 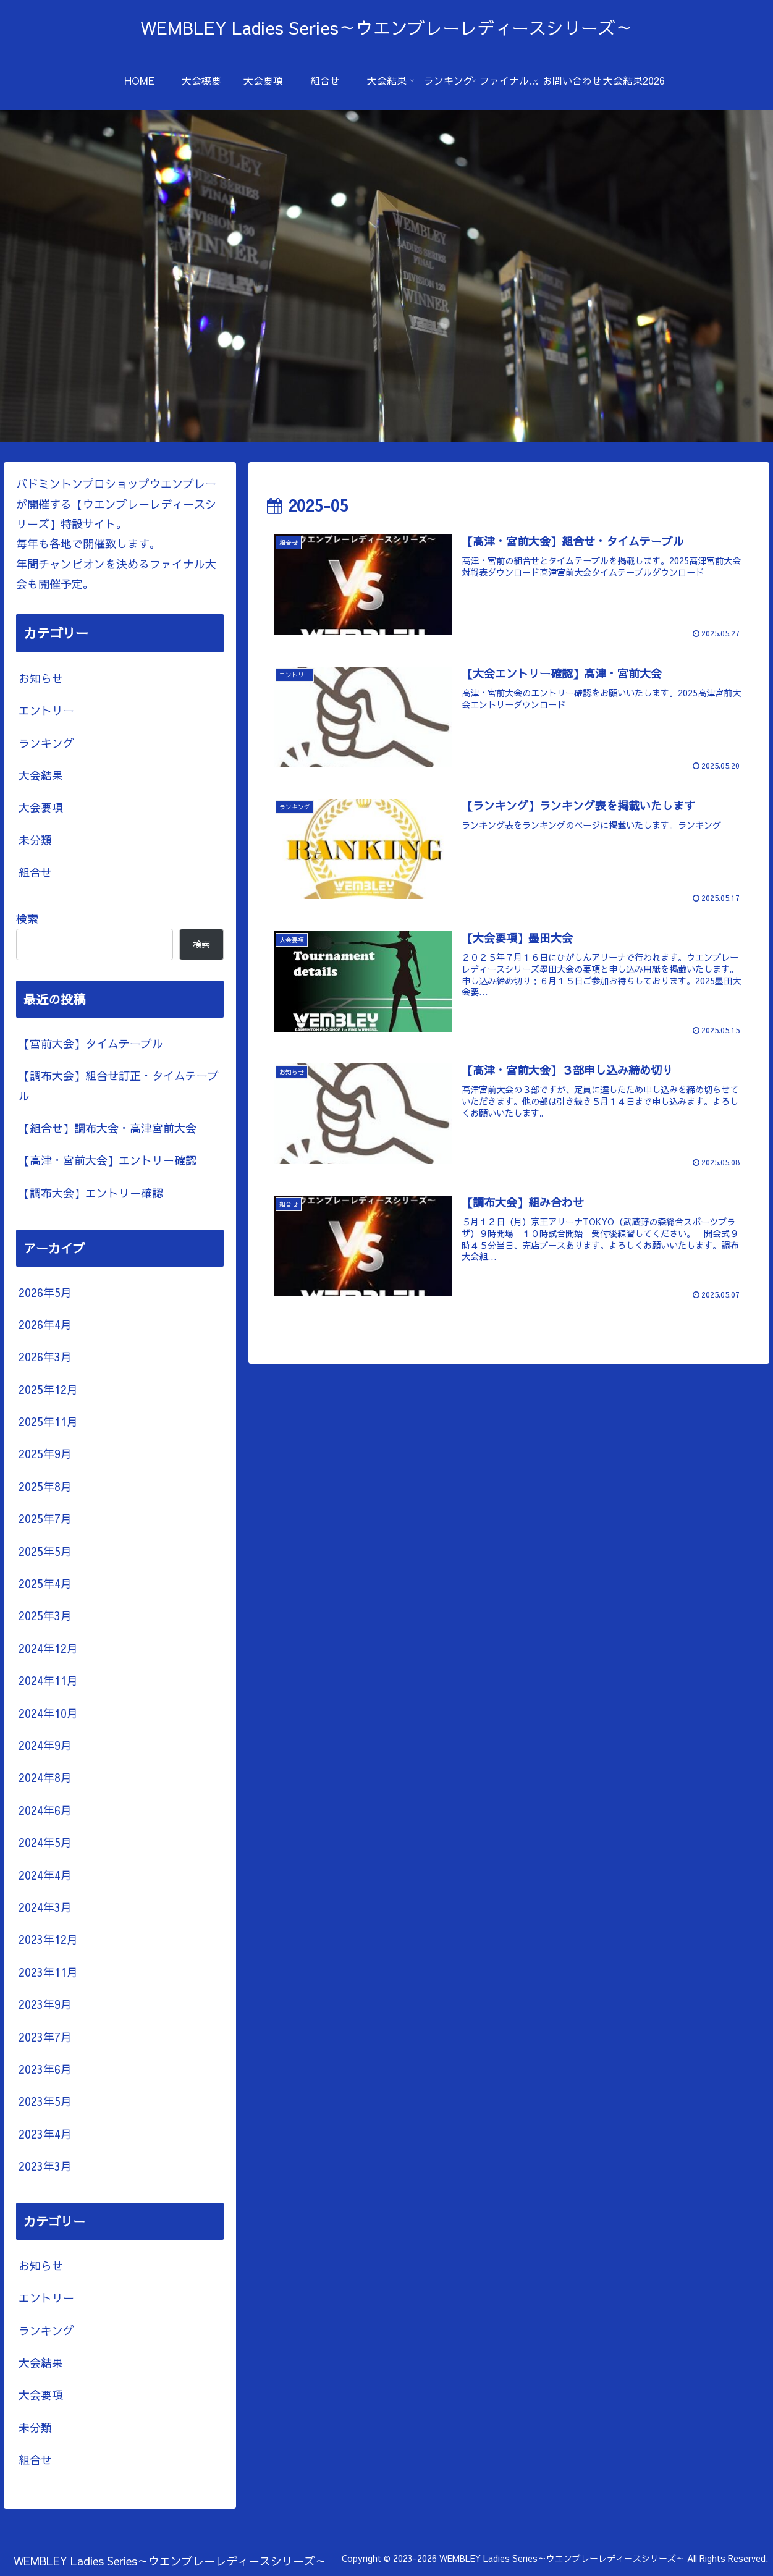 What do you see at coordinates (107, 1160) in the screenshot?
I see `【高津・宮前大会】エントリー確認` at bounding box center [107, 1160].